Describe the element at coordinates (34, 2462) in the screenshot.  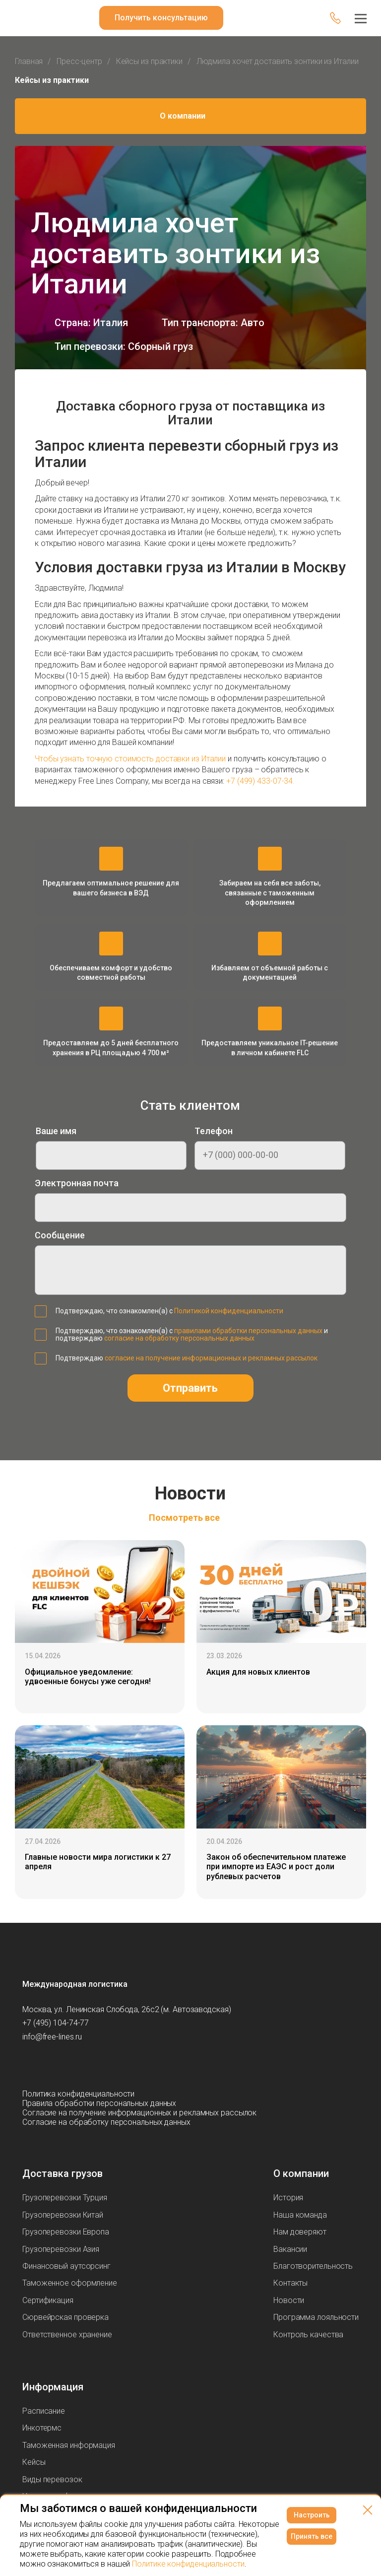
I see `Кейсы` at that location.